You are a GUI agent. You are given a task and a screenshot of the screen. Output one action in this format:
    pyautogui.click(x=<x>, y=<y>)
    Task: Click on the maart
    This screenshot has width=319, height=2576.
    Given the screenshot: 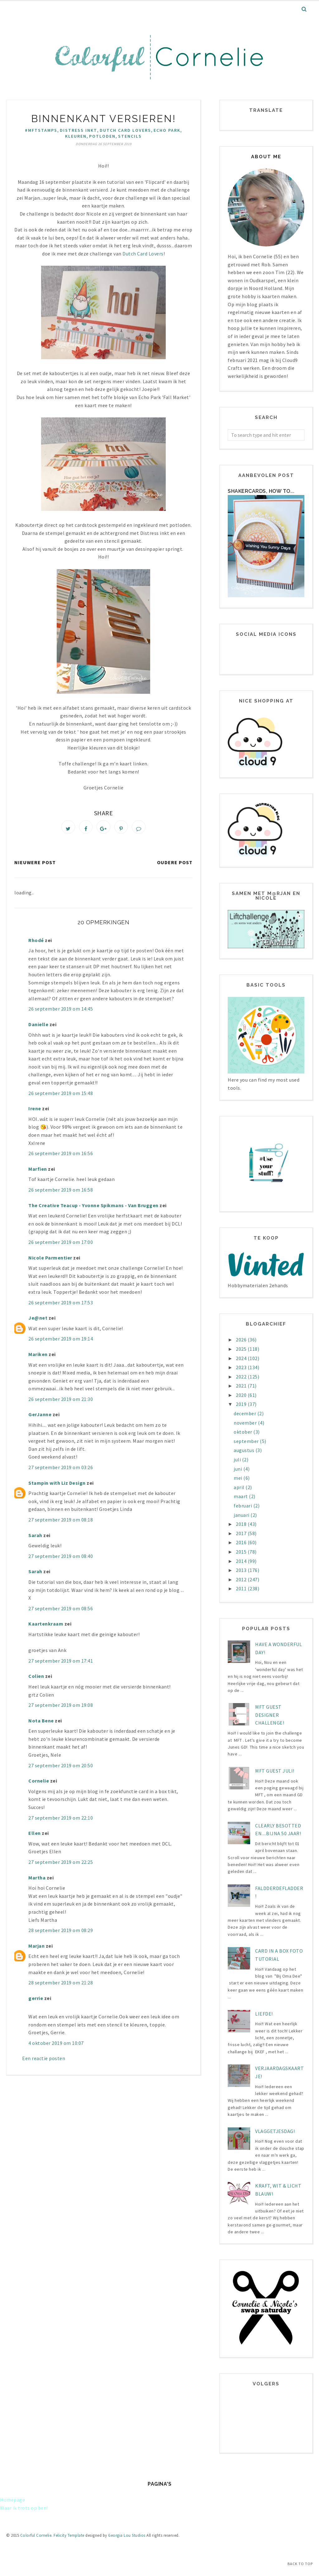 What is the action you would take?
    pyautogui.click(x=241, y=1496)
    